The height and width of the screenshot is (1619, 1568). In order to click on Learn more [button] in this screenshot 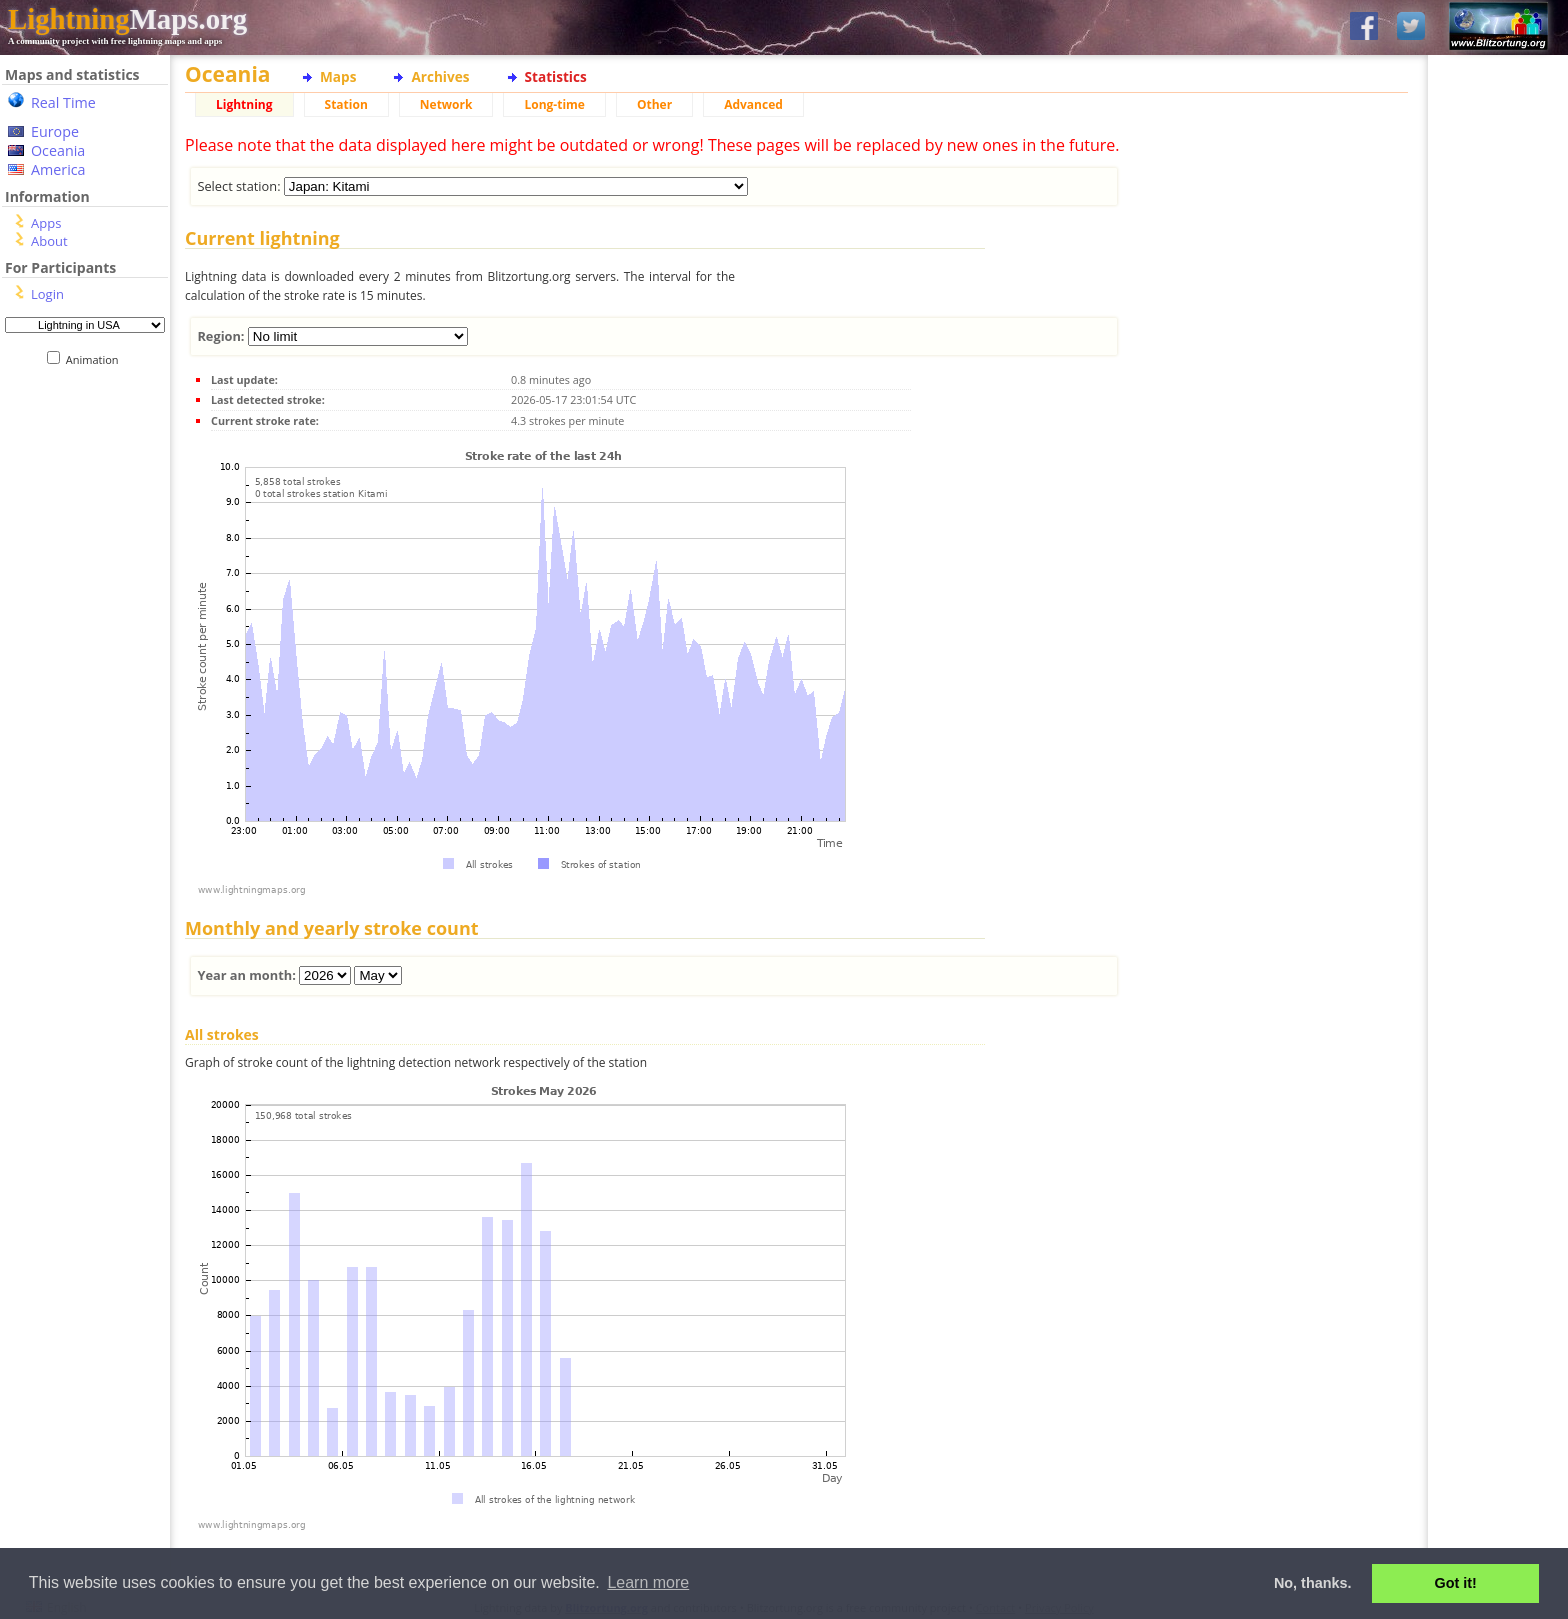, I will do `click(648, 1582)`.